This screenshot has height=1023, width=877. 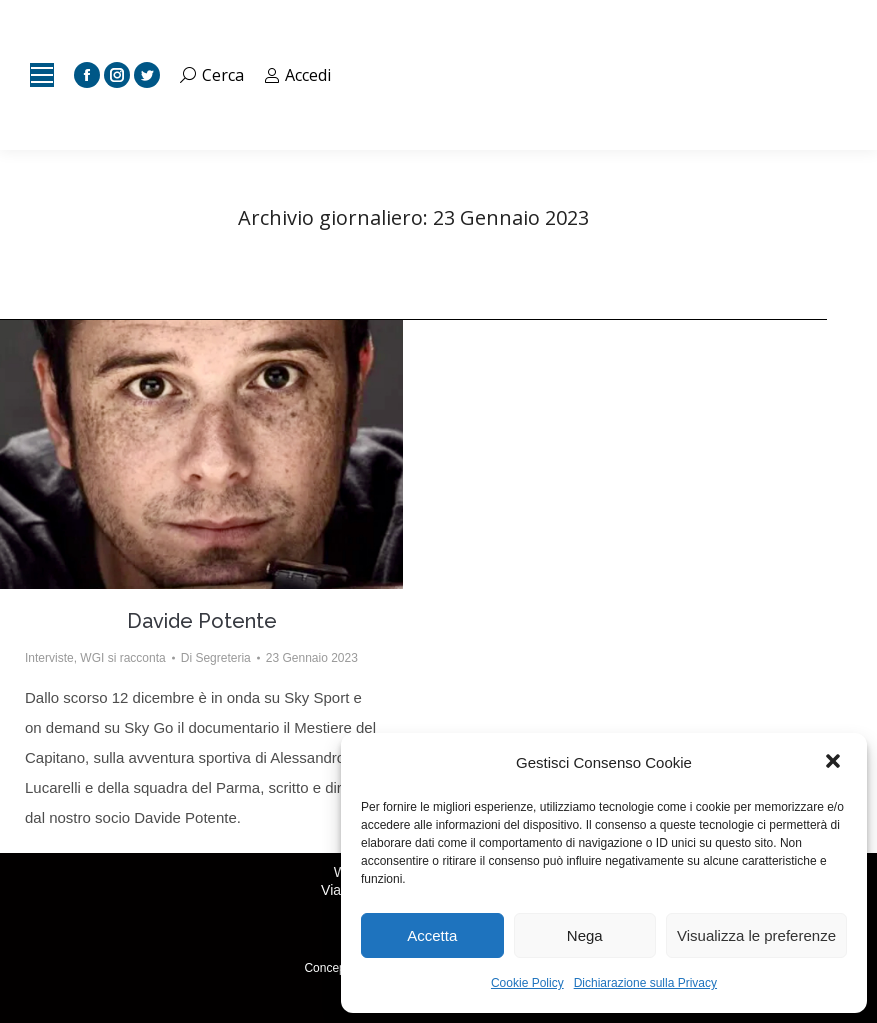 I want to click on Accetta, so click(x=432, y=935).